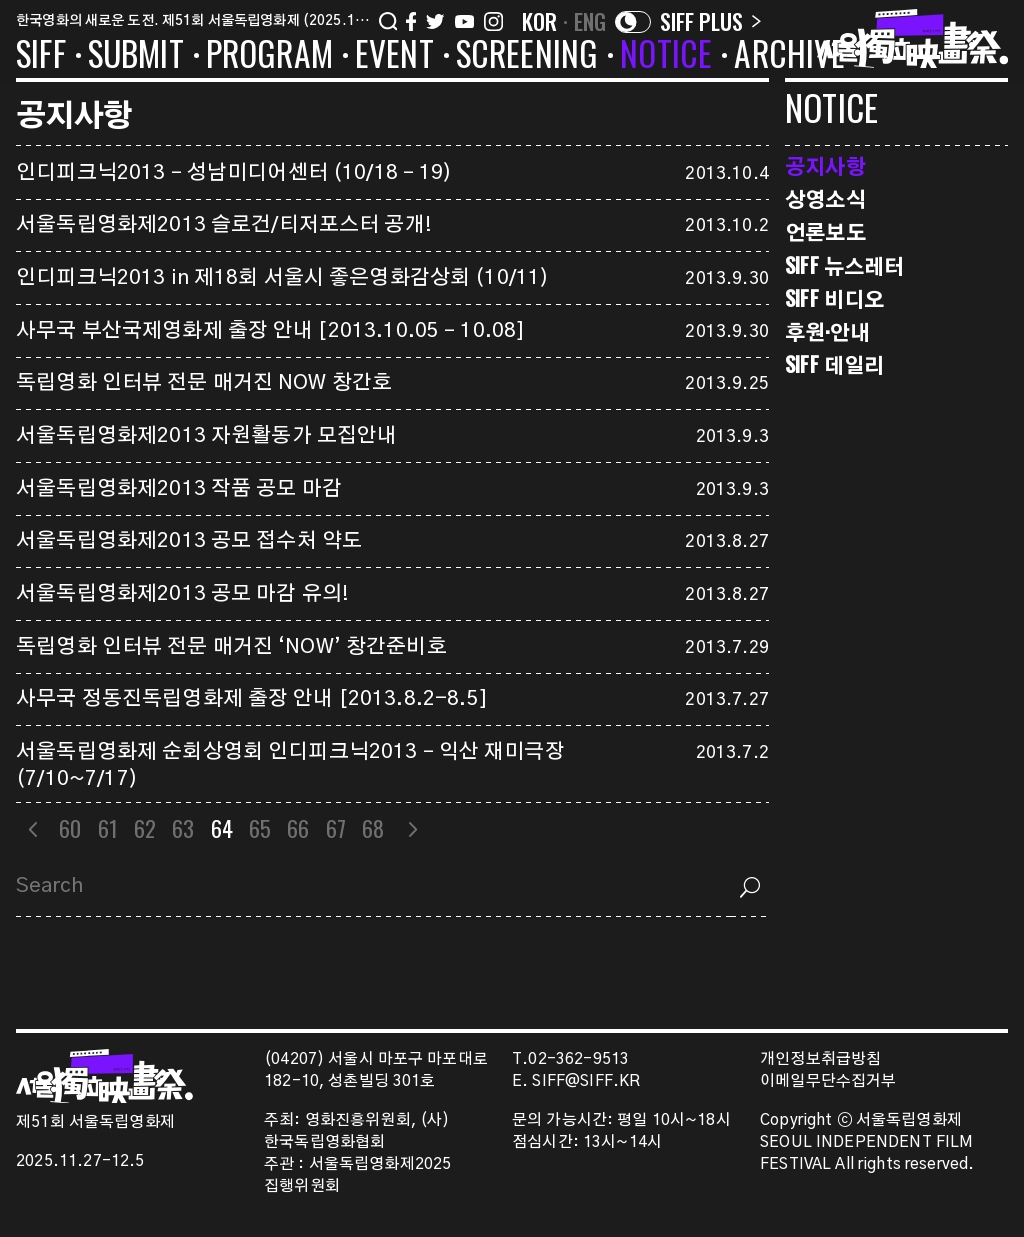 This screenshot has height=1237, width=1024. What do you see at coordinates (231, 647) in the screenshot?
I see `독립영화 인터뷰 전문 매거진 ‘NOW’ 창간준비호` at bounding box center [231, 647].